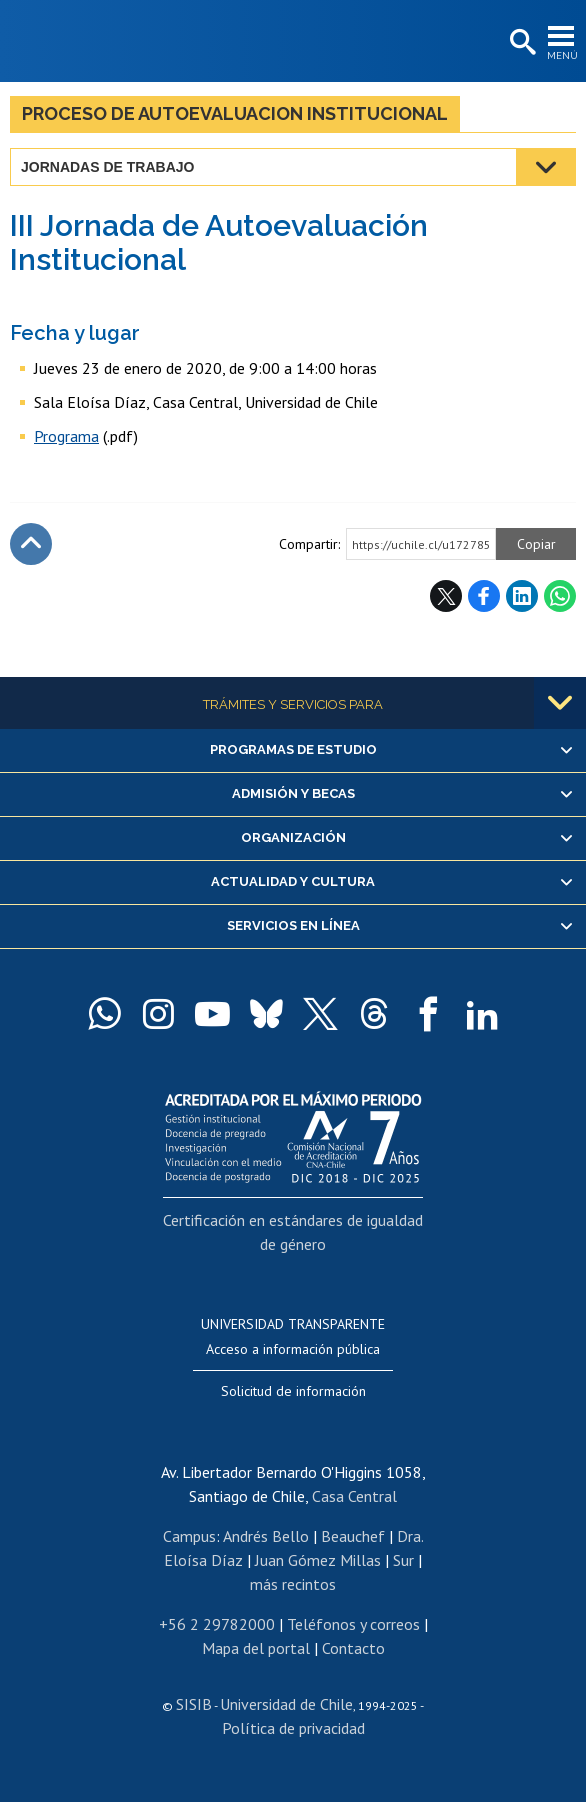  What do you see at coordinates (256, 1648) in the screenshot?
I see `Mapa del portal` at bounding box center [256, 1648].